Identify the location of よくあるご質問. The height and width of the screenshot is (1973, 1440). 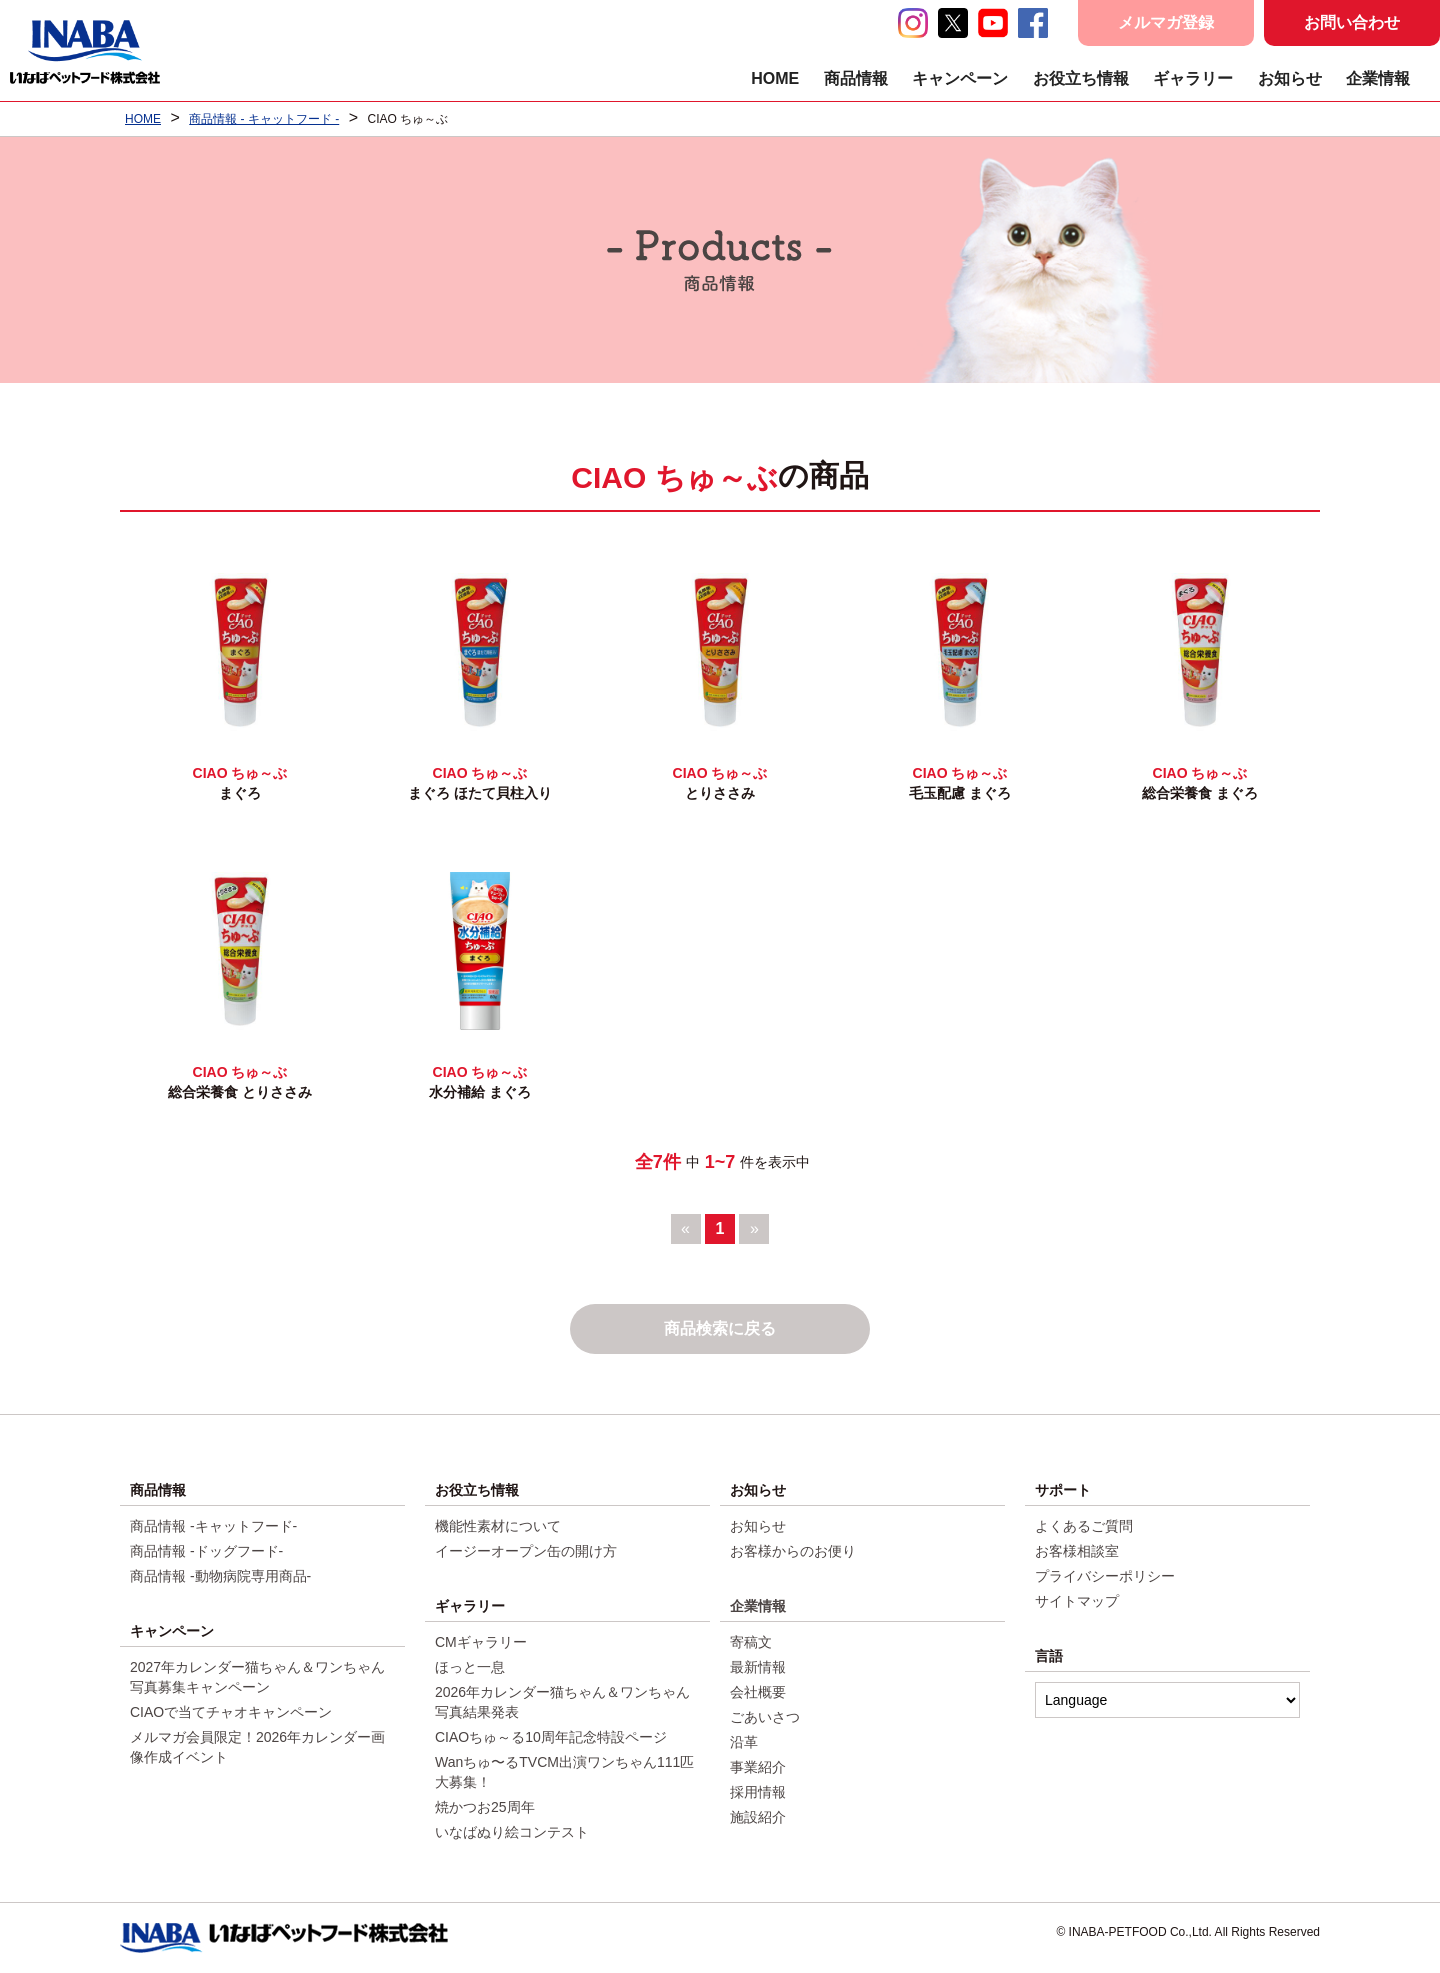
(1084, 1526).